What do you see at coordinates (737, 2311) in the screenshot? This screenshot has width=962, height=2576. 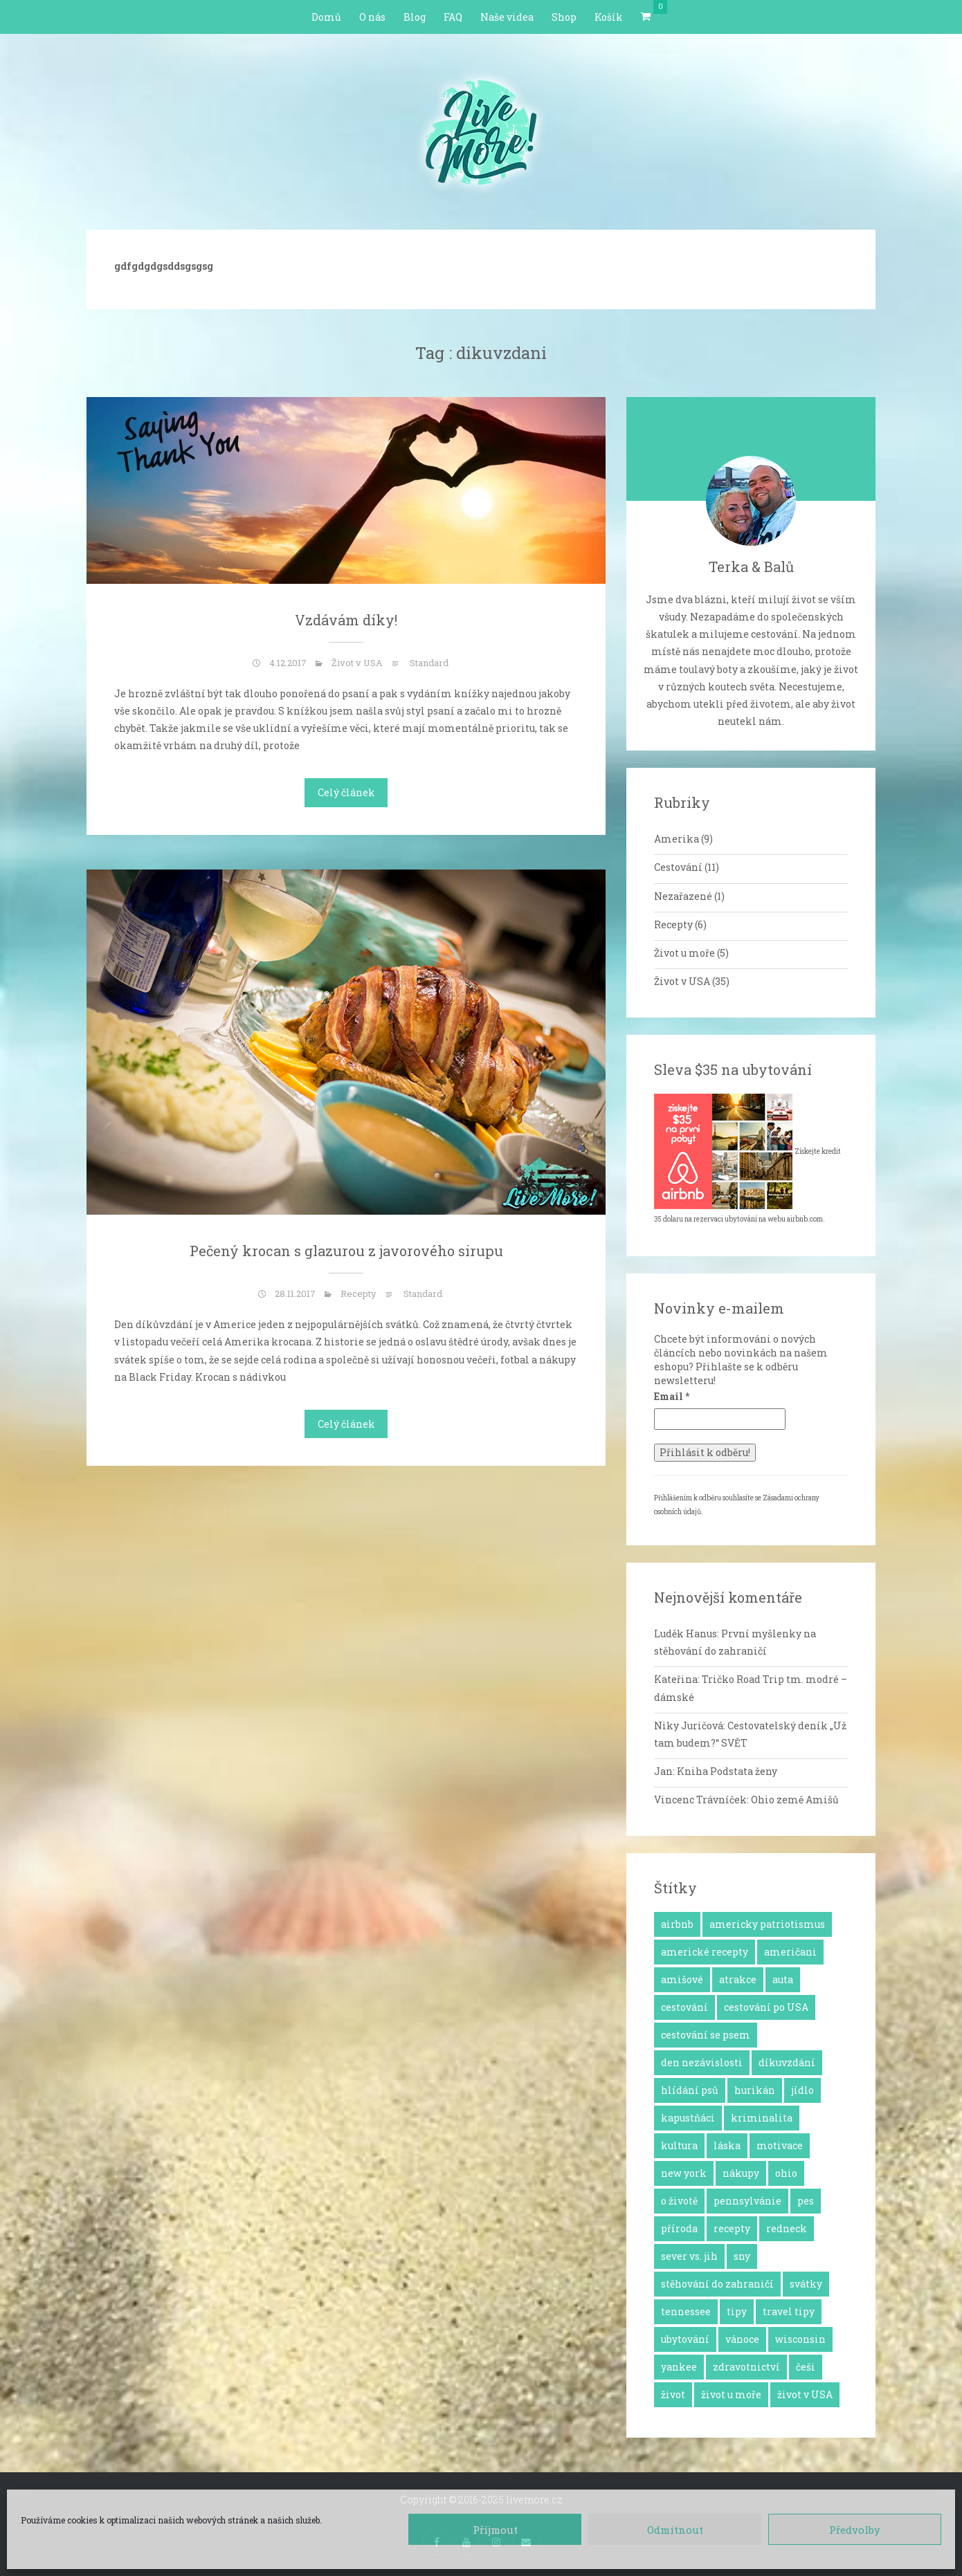 I see `tipy [tipy (4 položky)]` at bounding box center [737, 2311].